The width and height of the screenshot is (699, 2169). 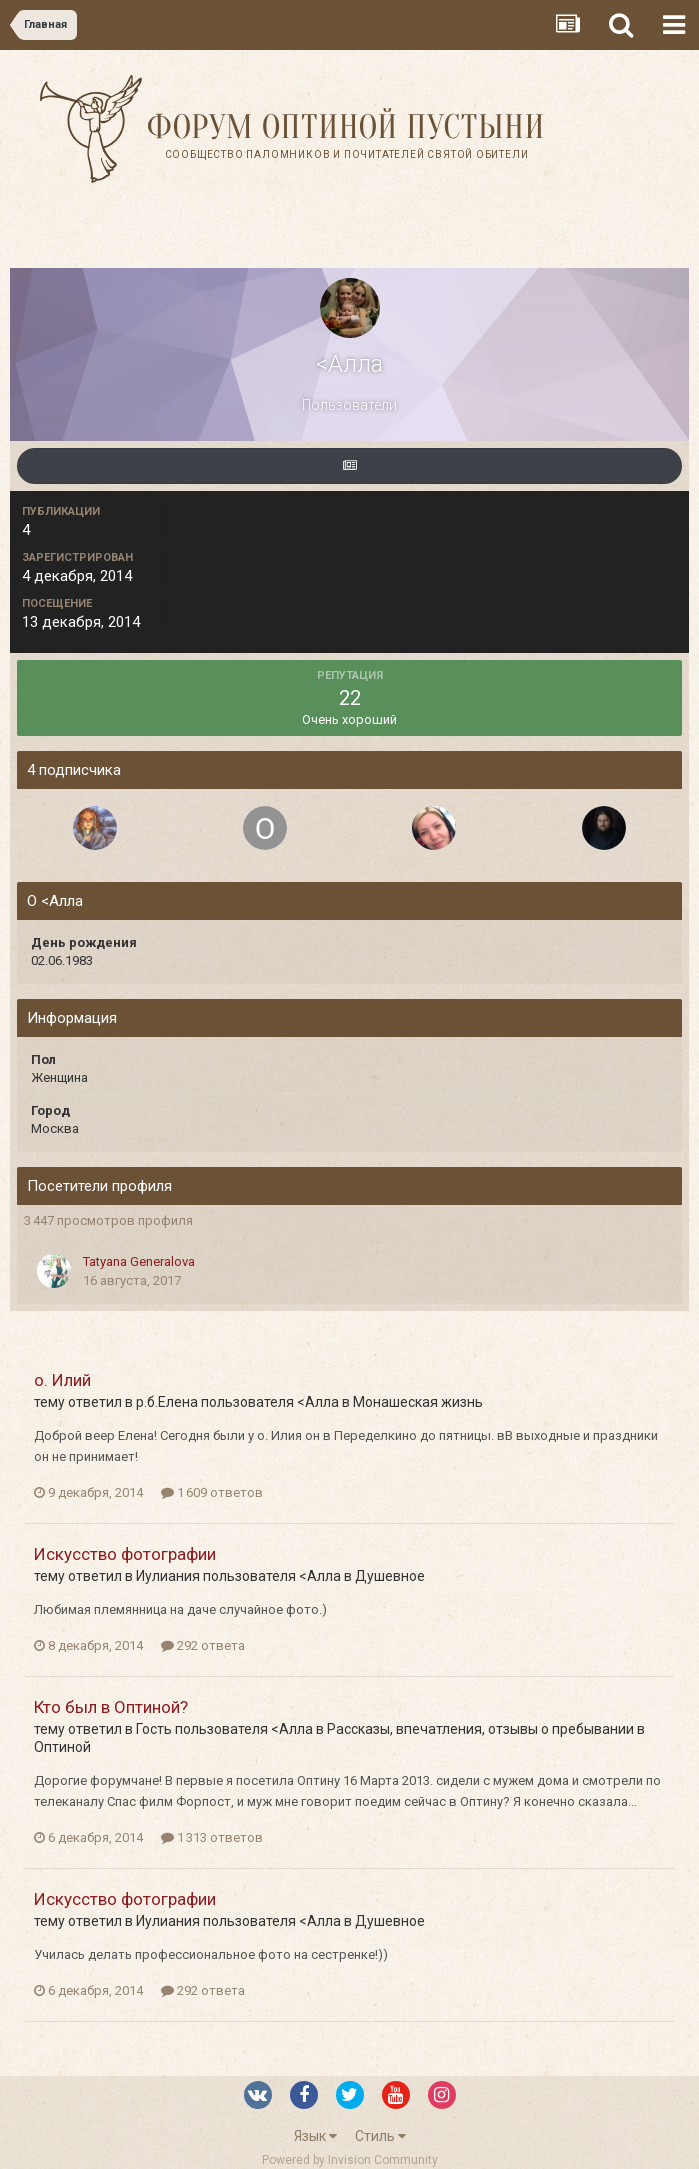 What do you see at coordinates (418, 1402) in the screenshot?
I see `Монашеская жизнь` at bounding box center [418, 1402].